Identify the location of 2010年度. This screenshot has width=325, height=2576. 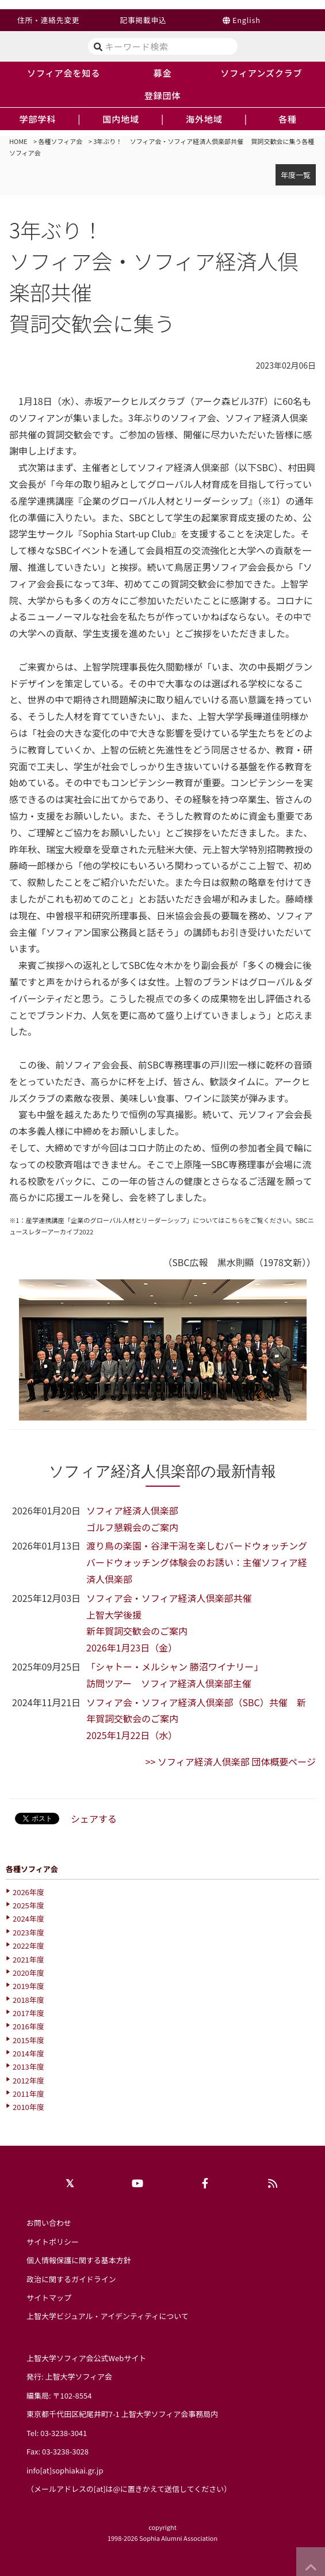
(28, 2106).